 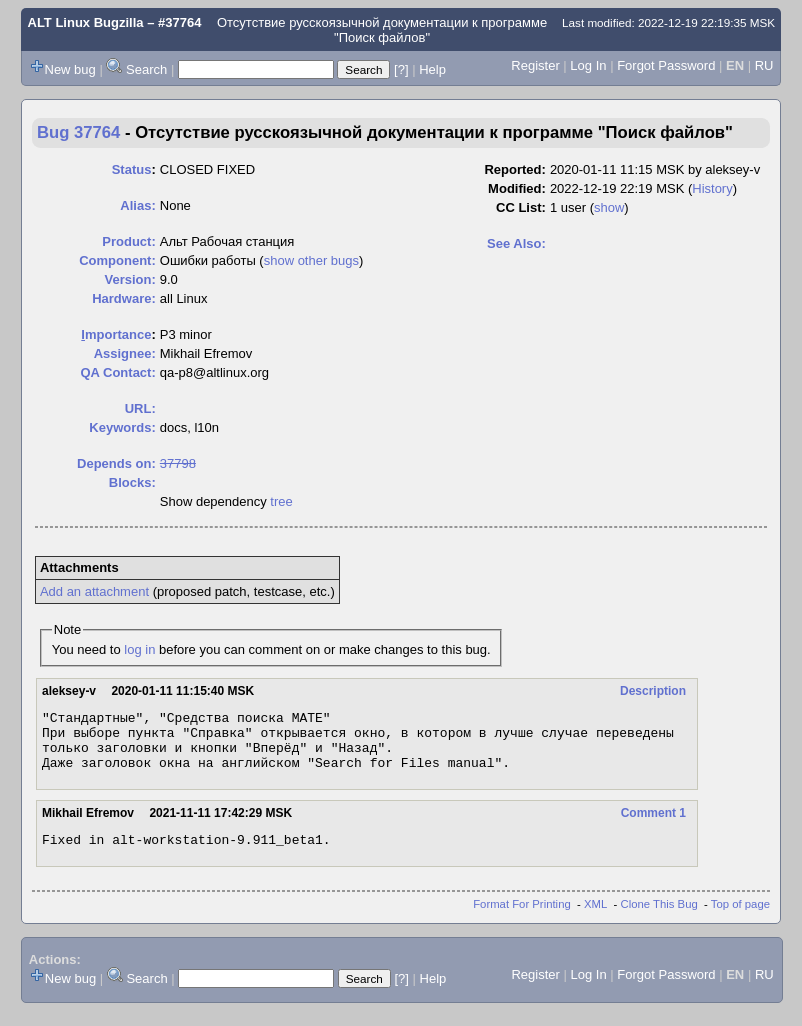 I want to click on Help, so click(x=432, y=69).